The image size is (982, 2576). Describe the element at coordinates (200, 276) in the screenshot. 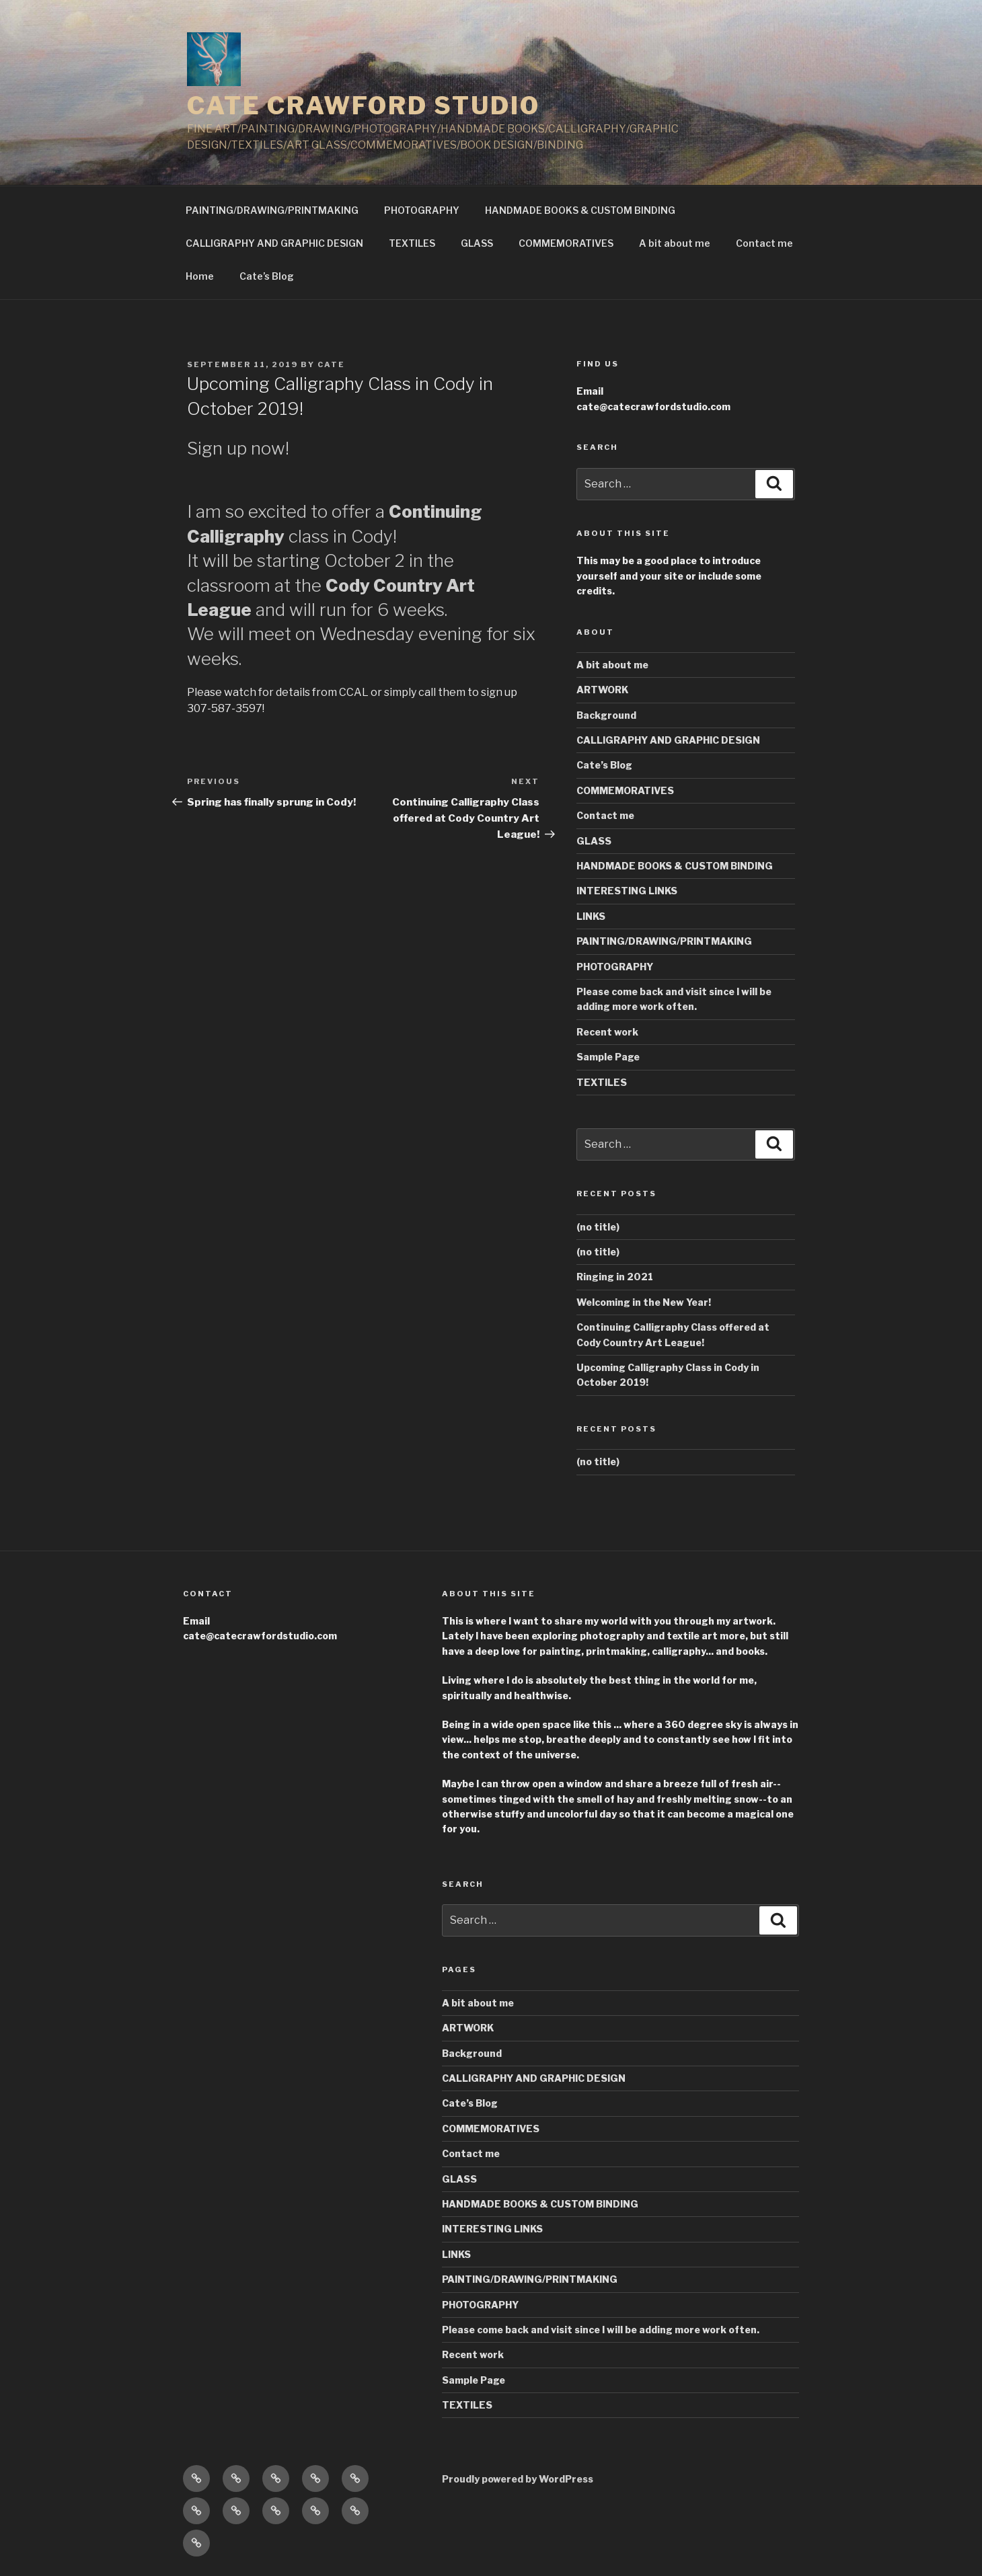

I see `Home` at that location.